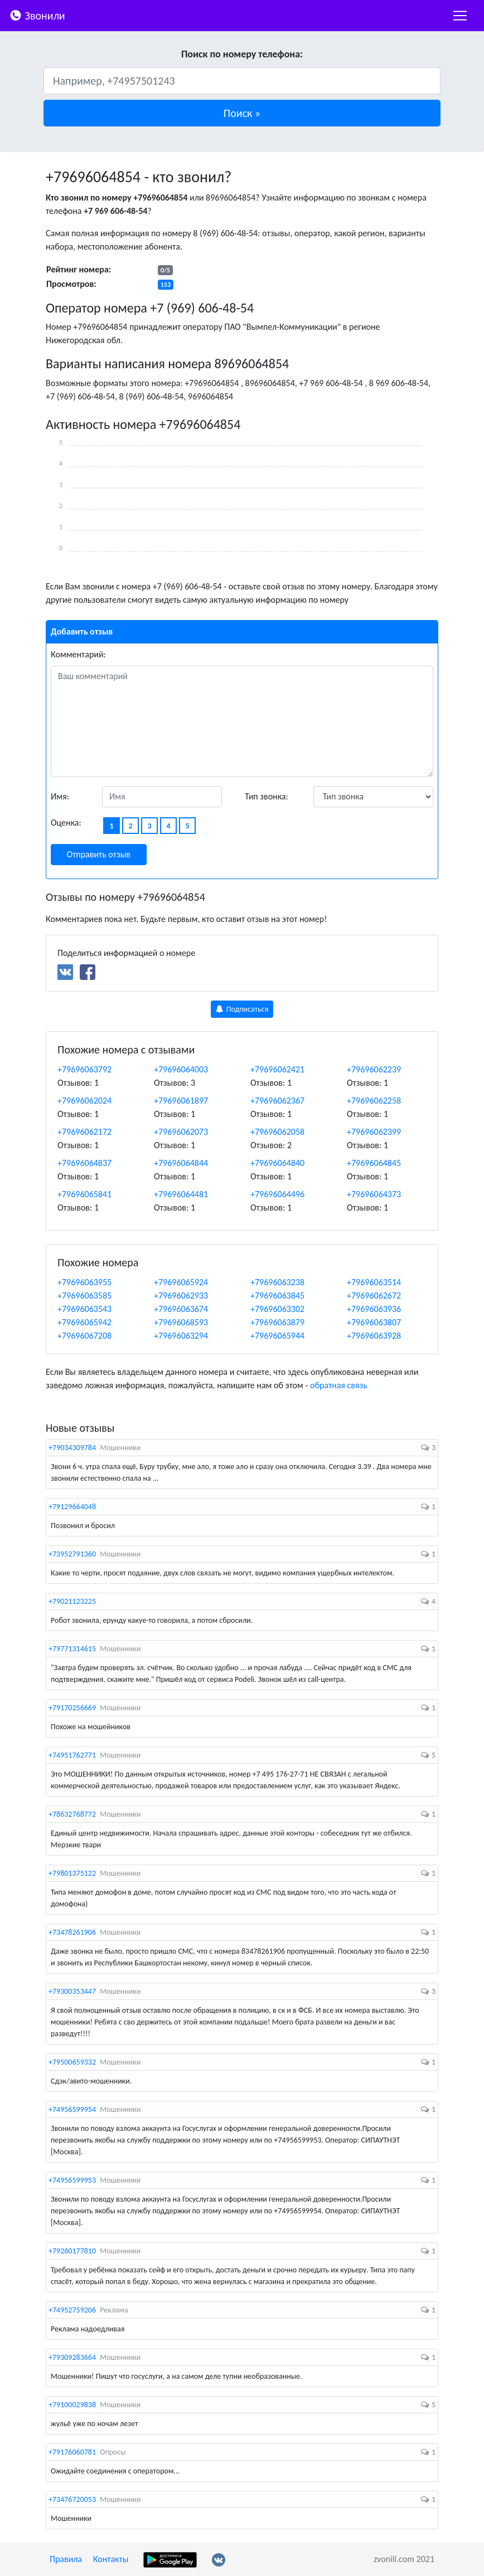 The image size is (484, 2576). Describe the element at coordinates (374, 1295) in the screenshot. I see `+79696062672` at that location.